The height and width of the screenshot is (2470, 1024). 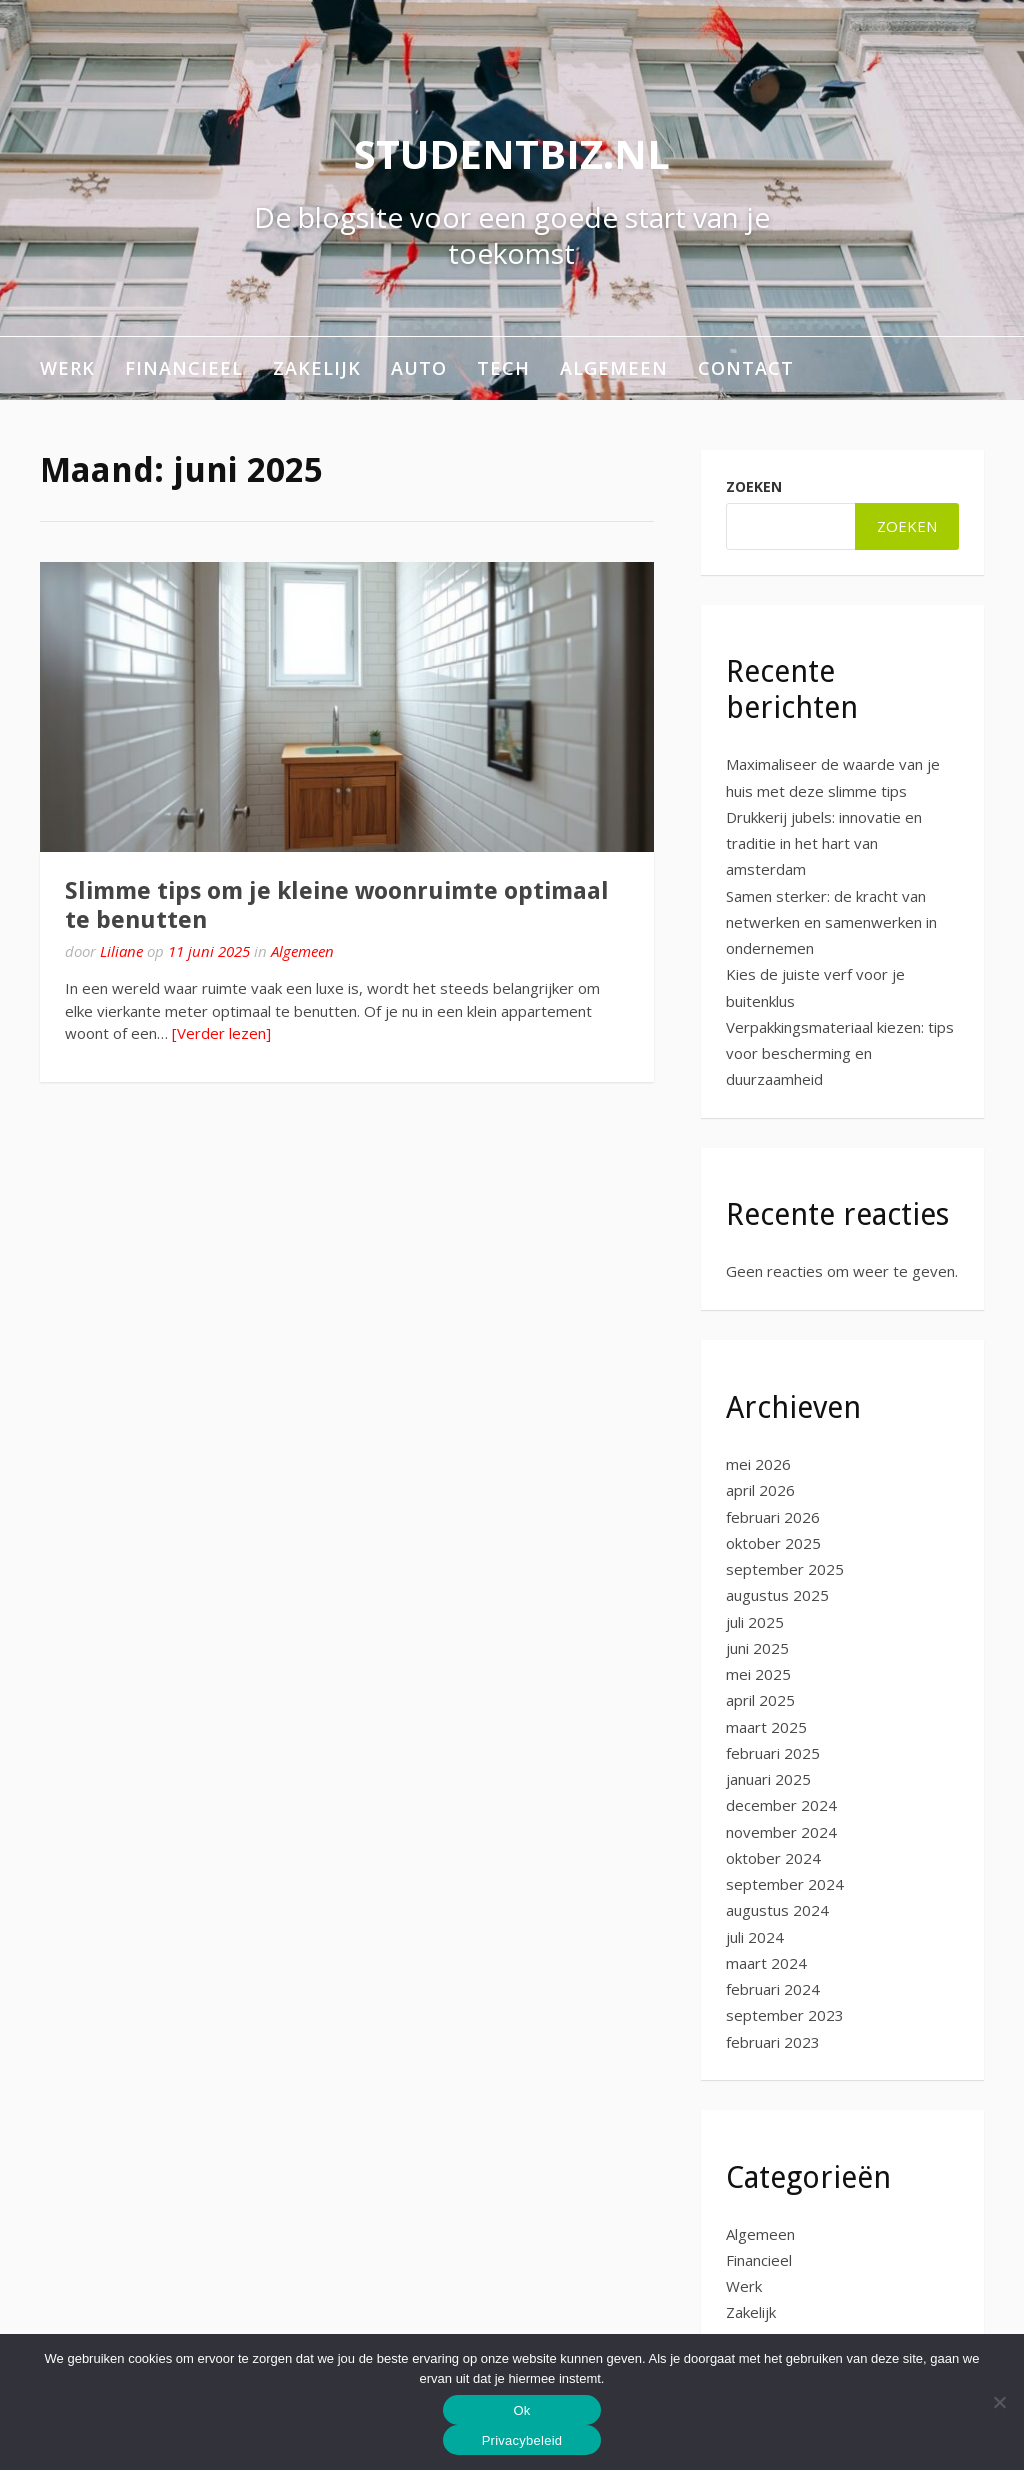 I want to click on september 2023, so click(x=785, y=2015).